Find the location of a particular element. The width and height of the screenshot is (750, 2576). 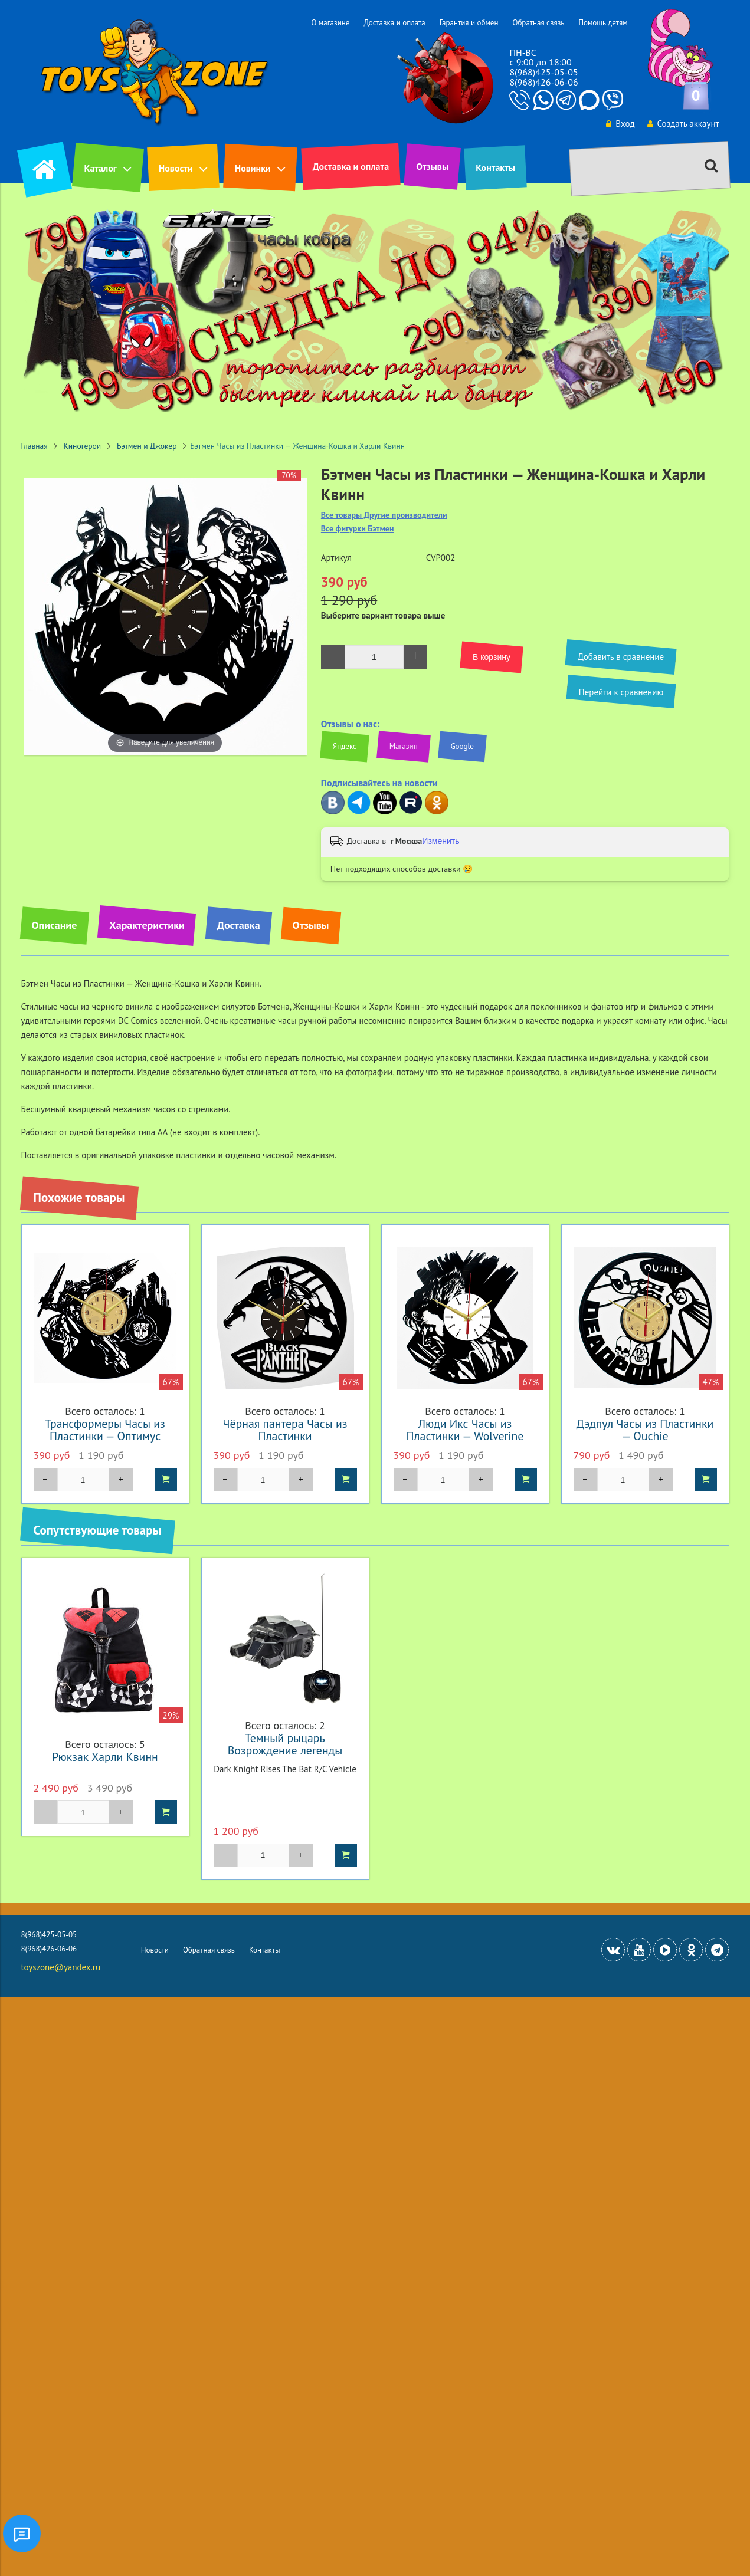

Трансформеры Часы из Пластинки — Оптимус Прайм is located at coordinates (105, 1435).